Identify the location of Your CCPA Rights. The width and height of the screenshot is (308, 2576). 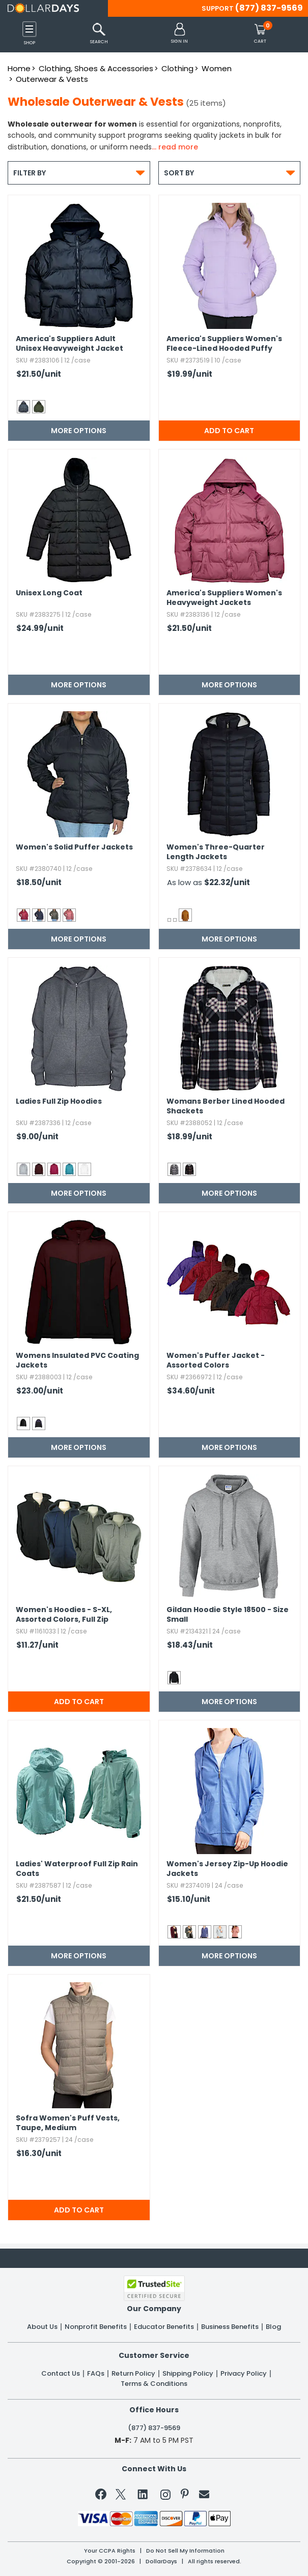
(109, 2551).